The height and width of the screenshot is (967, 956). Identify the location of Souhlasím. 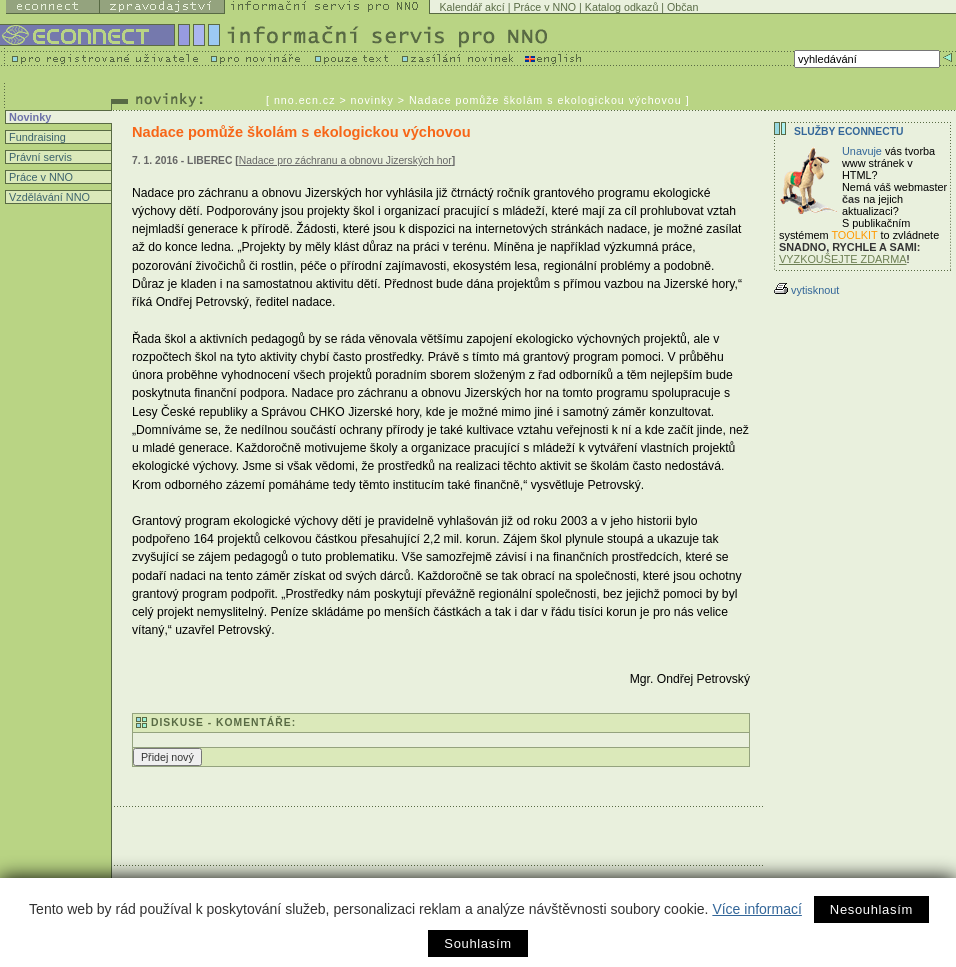
(477, 943).